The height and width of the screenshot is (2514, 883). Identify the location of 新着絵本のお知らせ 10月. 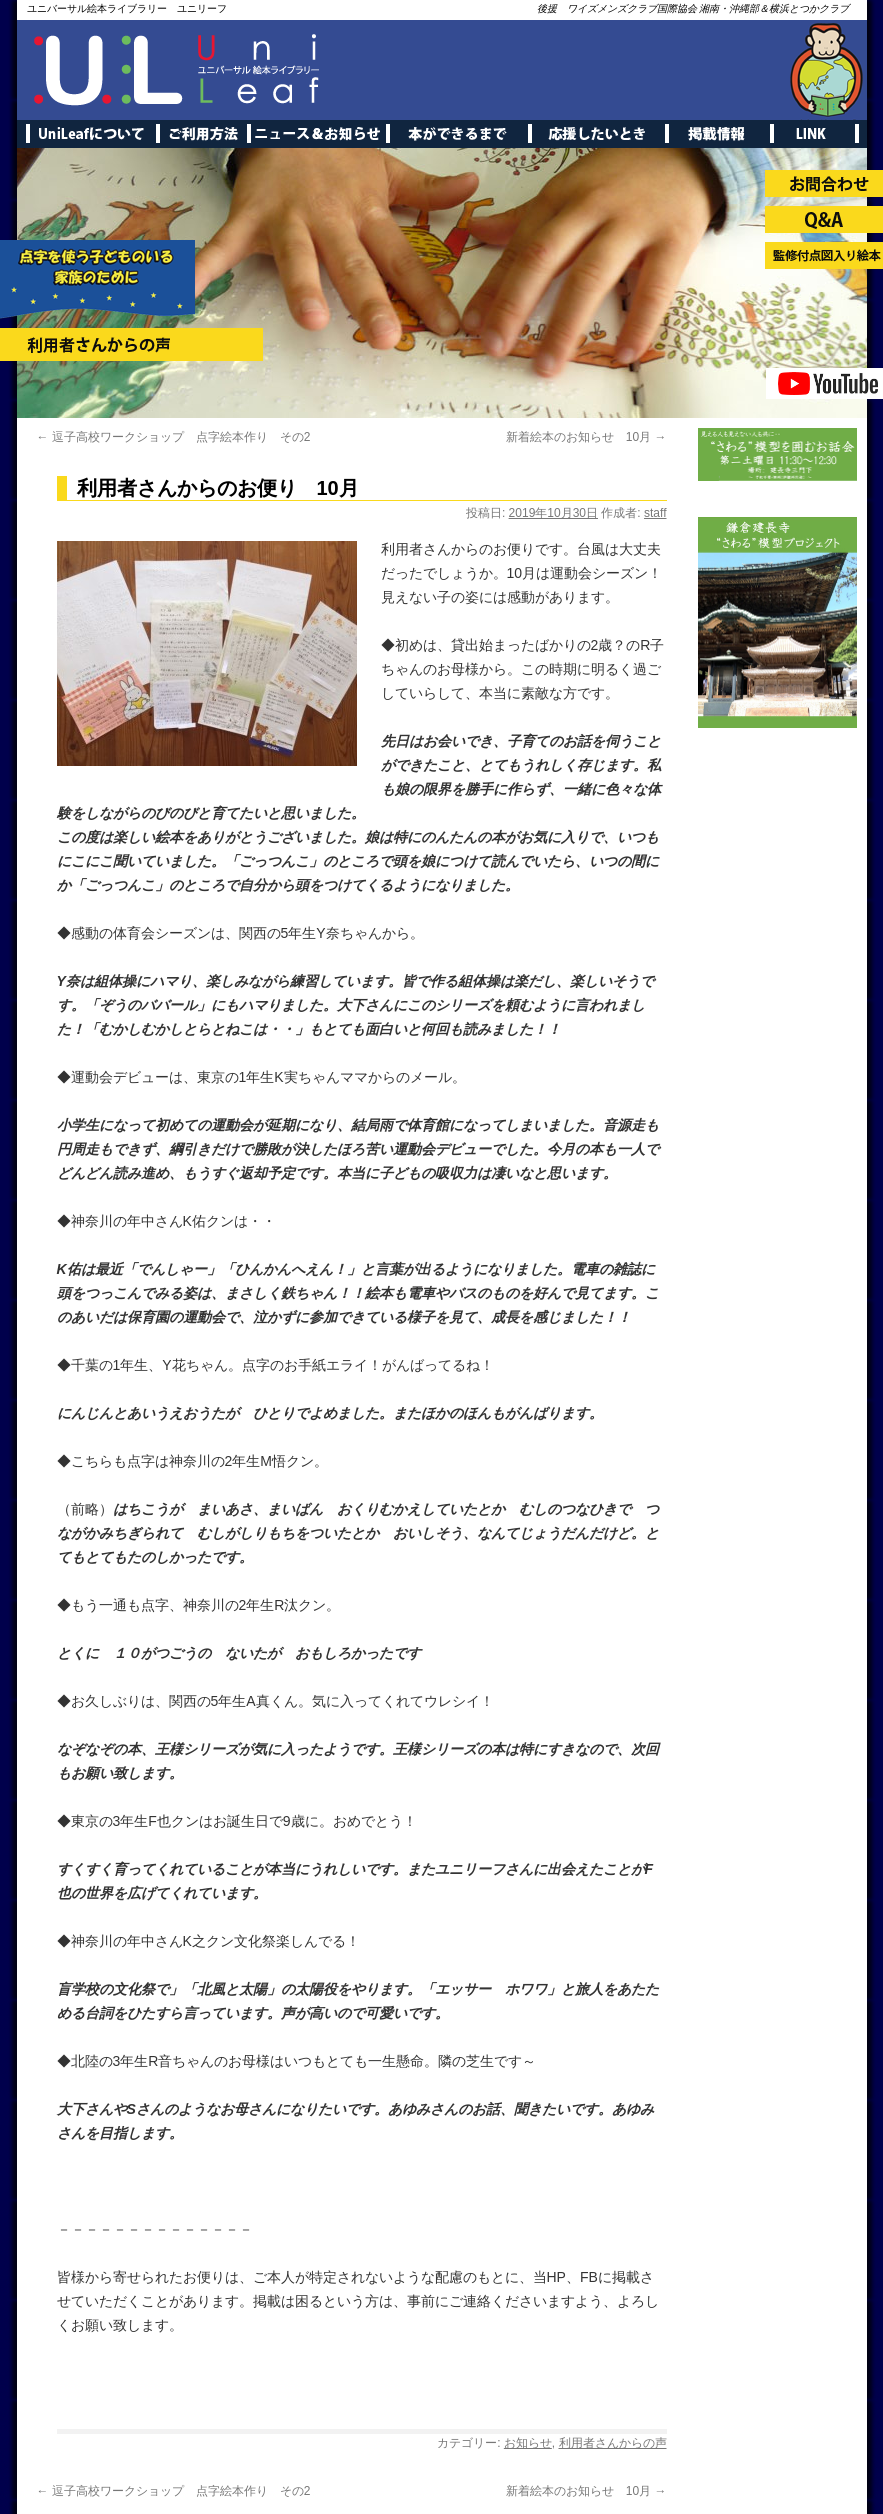
(586, 437).